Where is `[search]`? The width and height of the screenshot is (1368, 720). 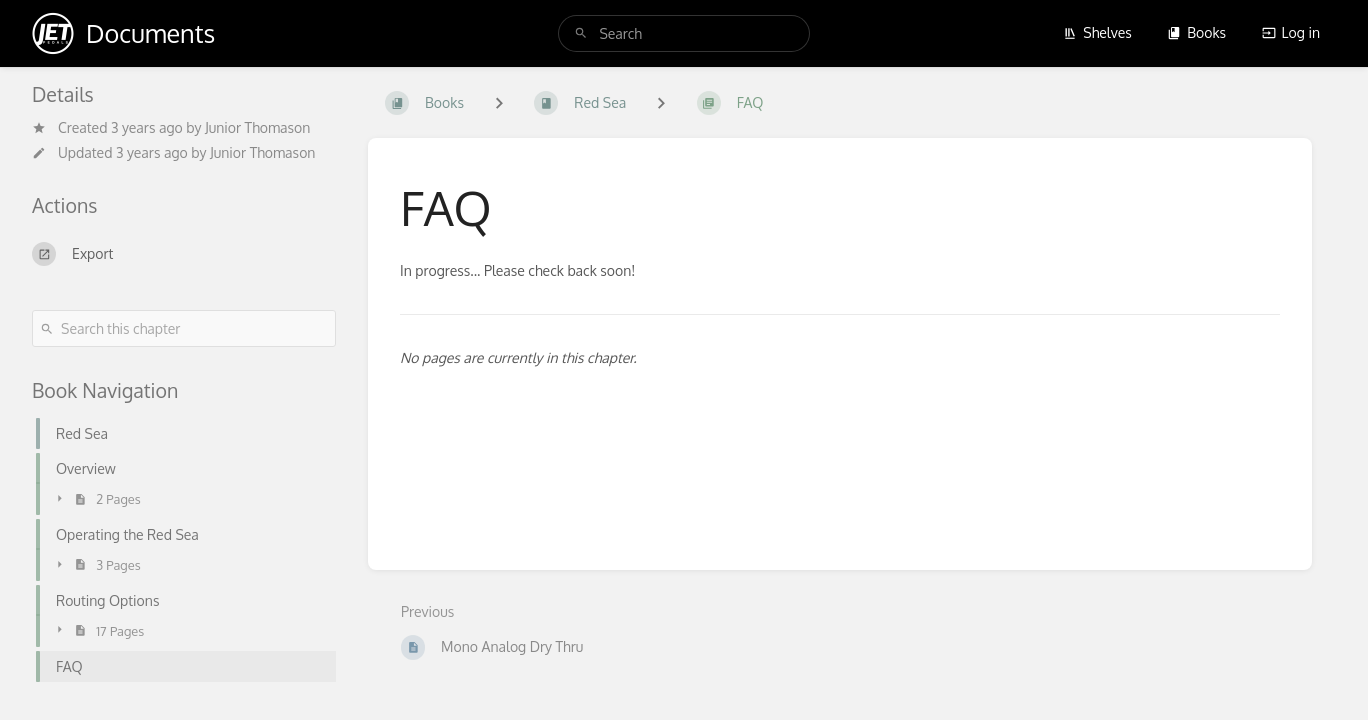
[search] is located at coordinates (683, 33).